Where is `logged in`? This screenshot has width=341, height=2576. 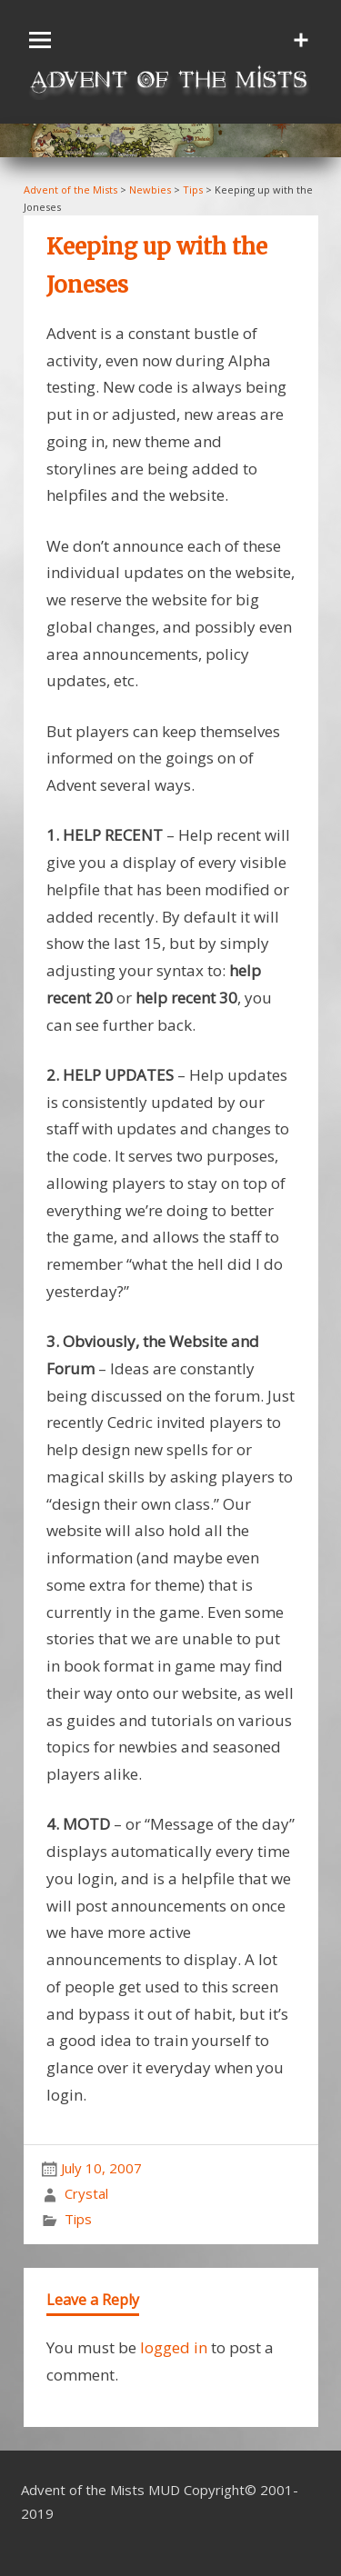 logged in is located at coordinates (173, 2347).